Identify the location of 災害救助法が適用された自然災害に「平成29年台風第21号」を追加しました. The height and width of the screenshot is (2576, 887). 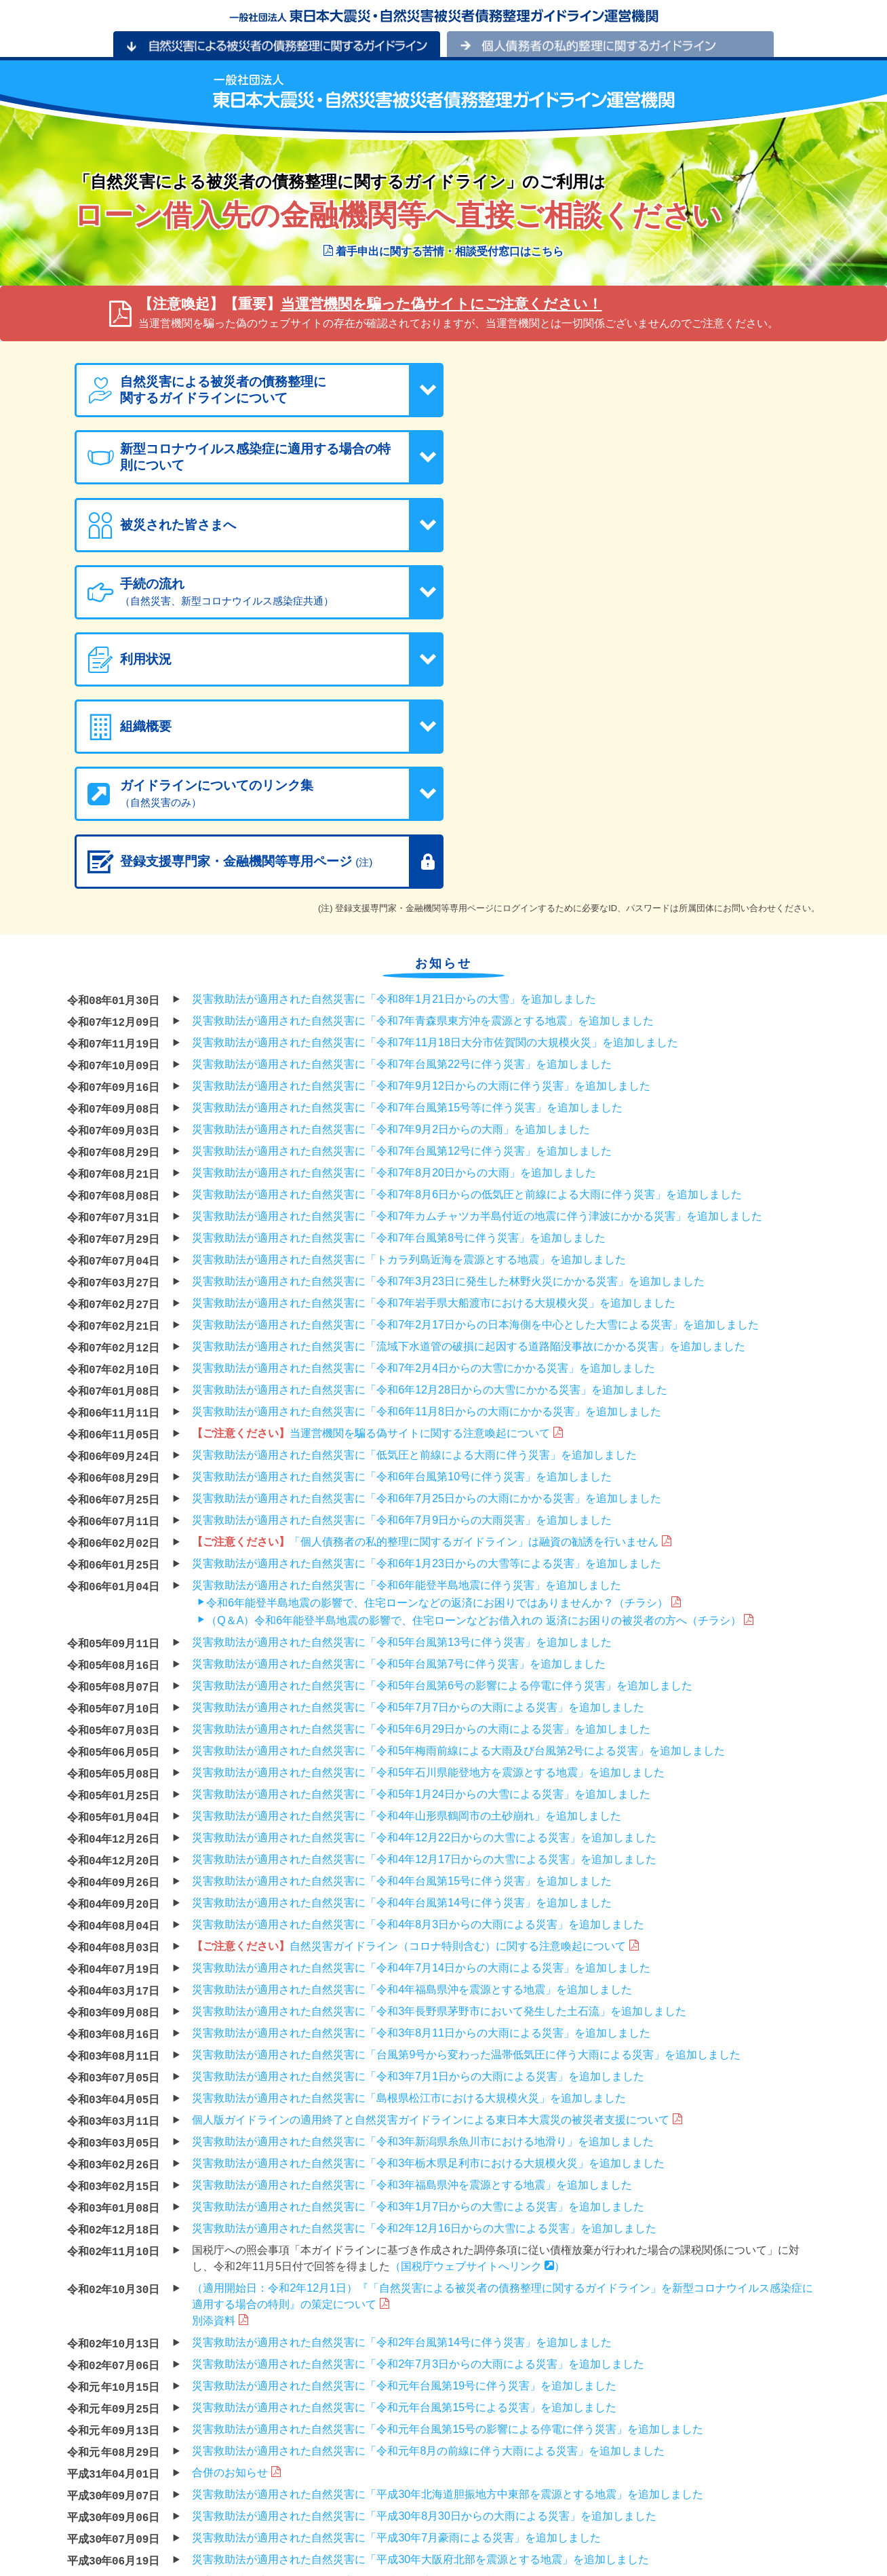
(378, 2355).